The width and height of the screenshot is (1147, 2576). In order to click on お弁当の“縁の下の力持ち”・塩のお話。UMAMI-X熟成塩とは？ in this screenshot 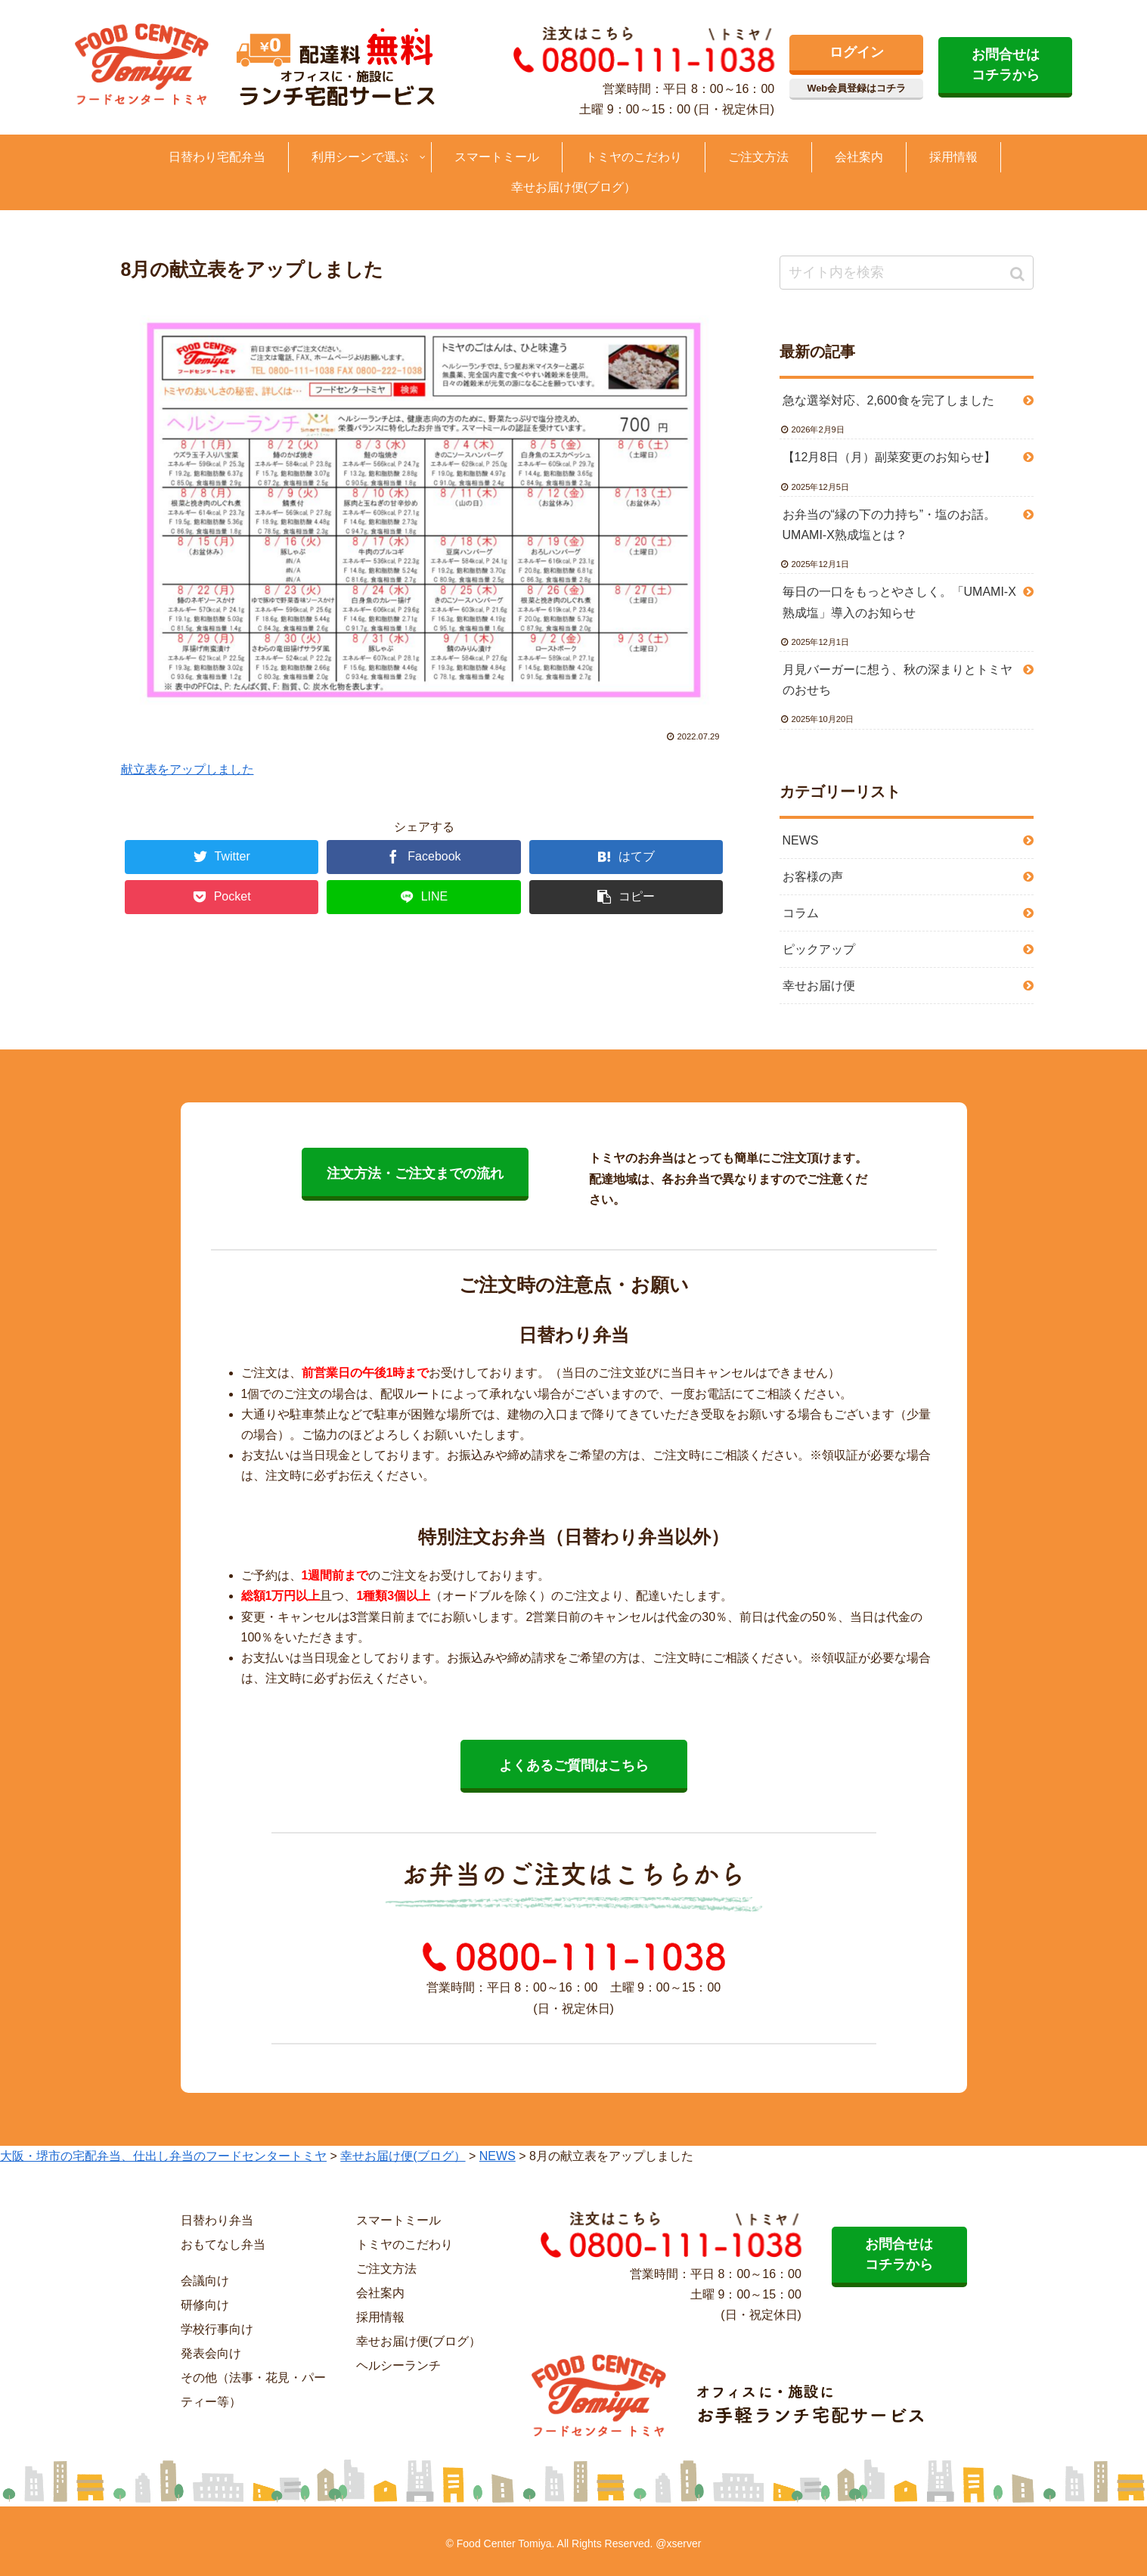, I will do `click(890, 524)`.